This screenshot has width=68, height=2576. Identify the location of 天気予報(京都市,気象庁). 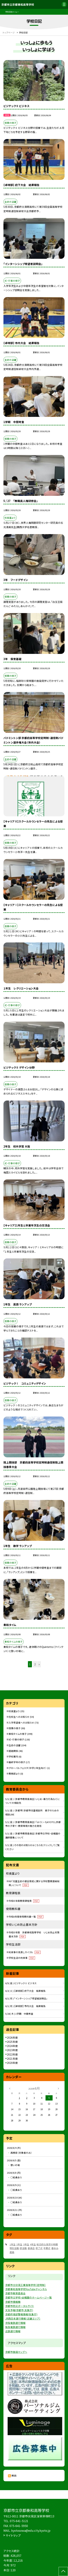
(19, 2310).